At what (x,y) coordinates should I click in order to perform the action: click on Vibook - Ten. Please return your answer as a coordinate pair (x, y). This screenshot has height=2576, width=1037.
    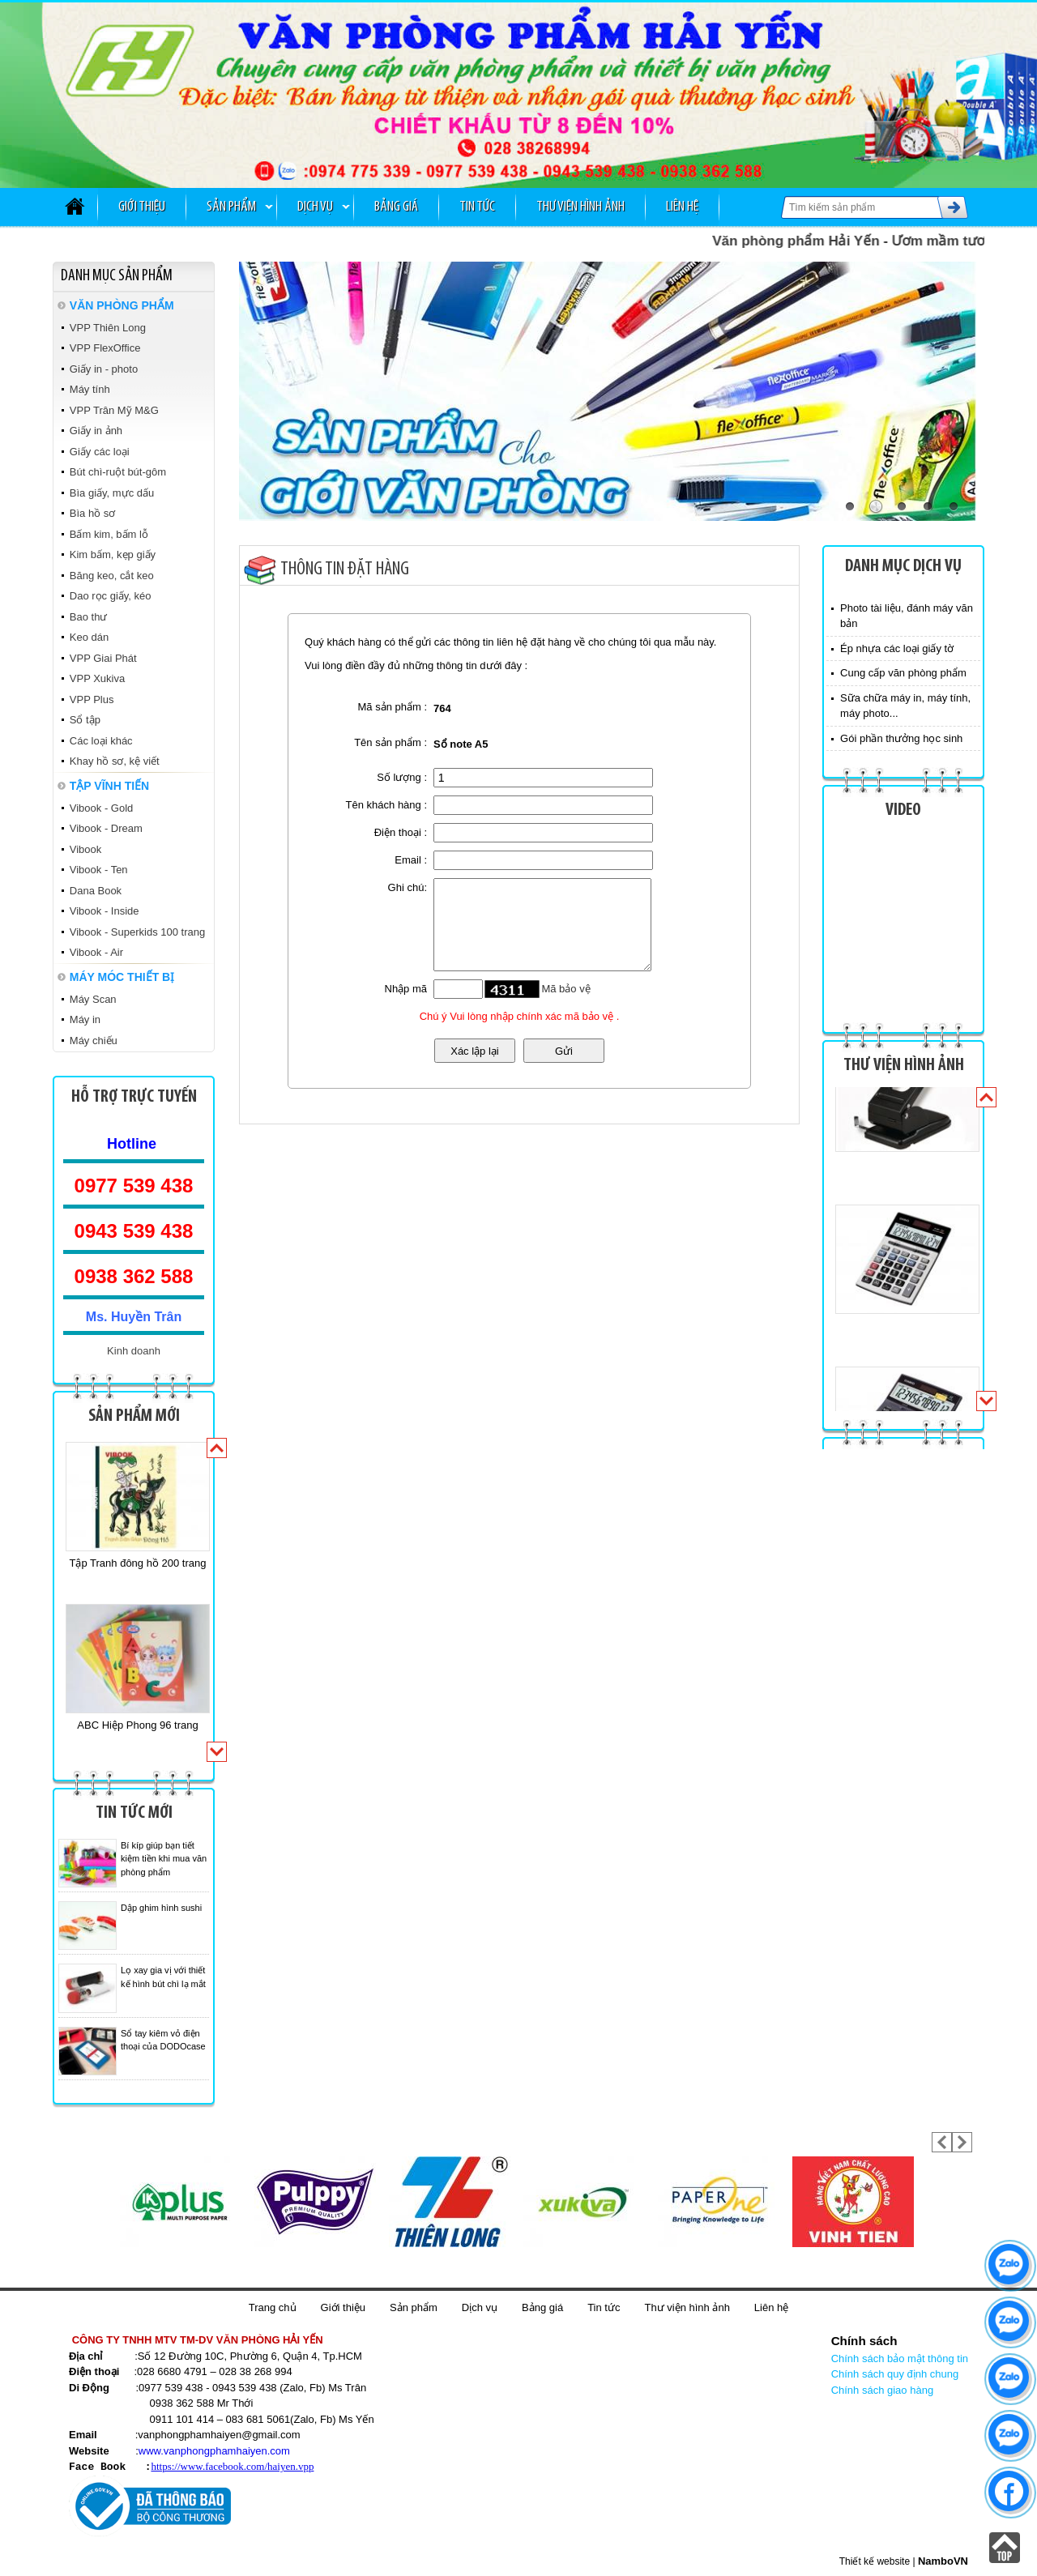
    Looking at the image, I should click on (99, 870).